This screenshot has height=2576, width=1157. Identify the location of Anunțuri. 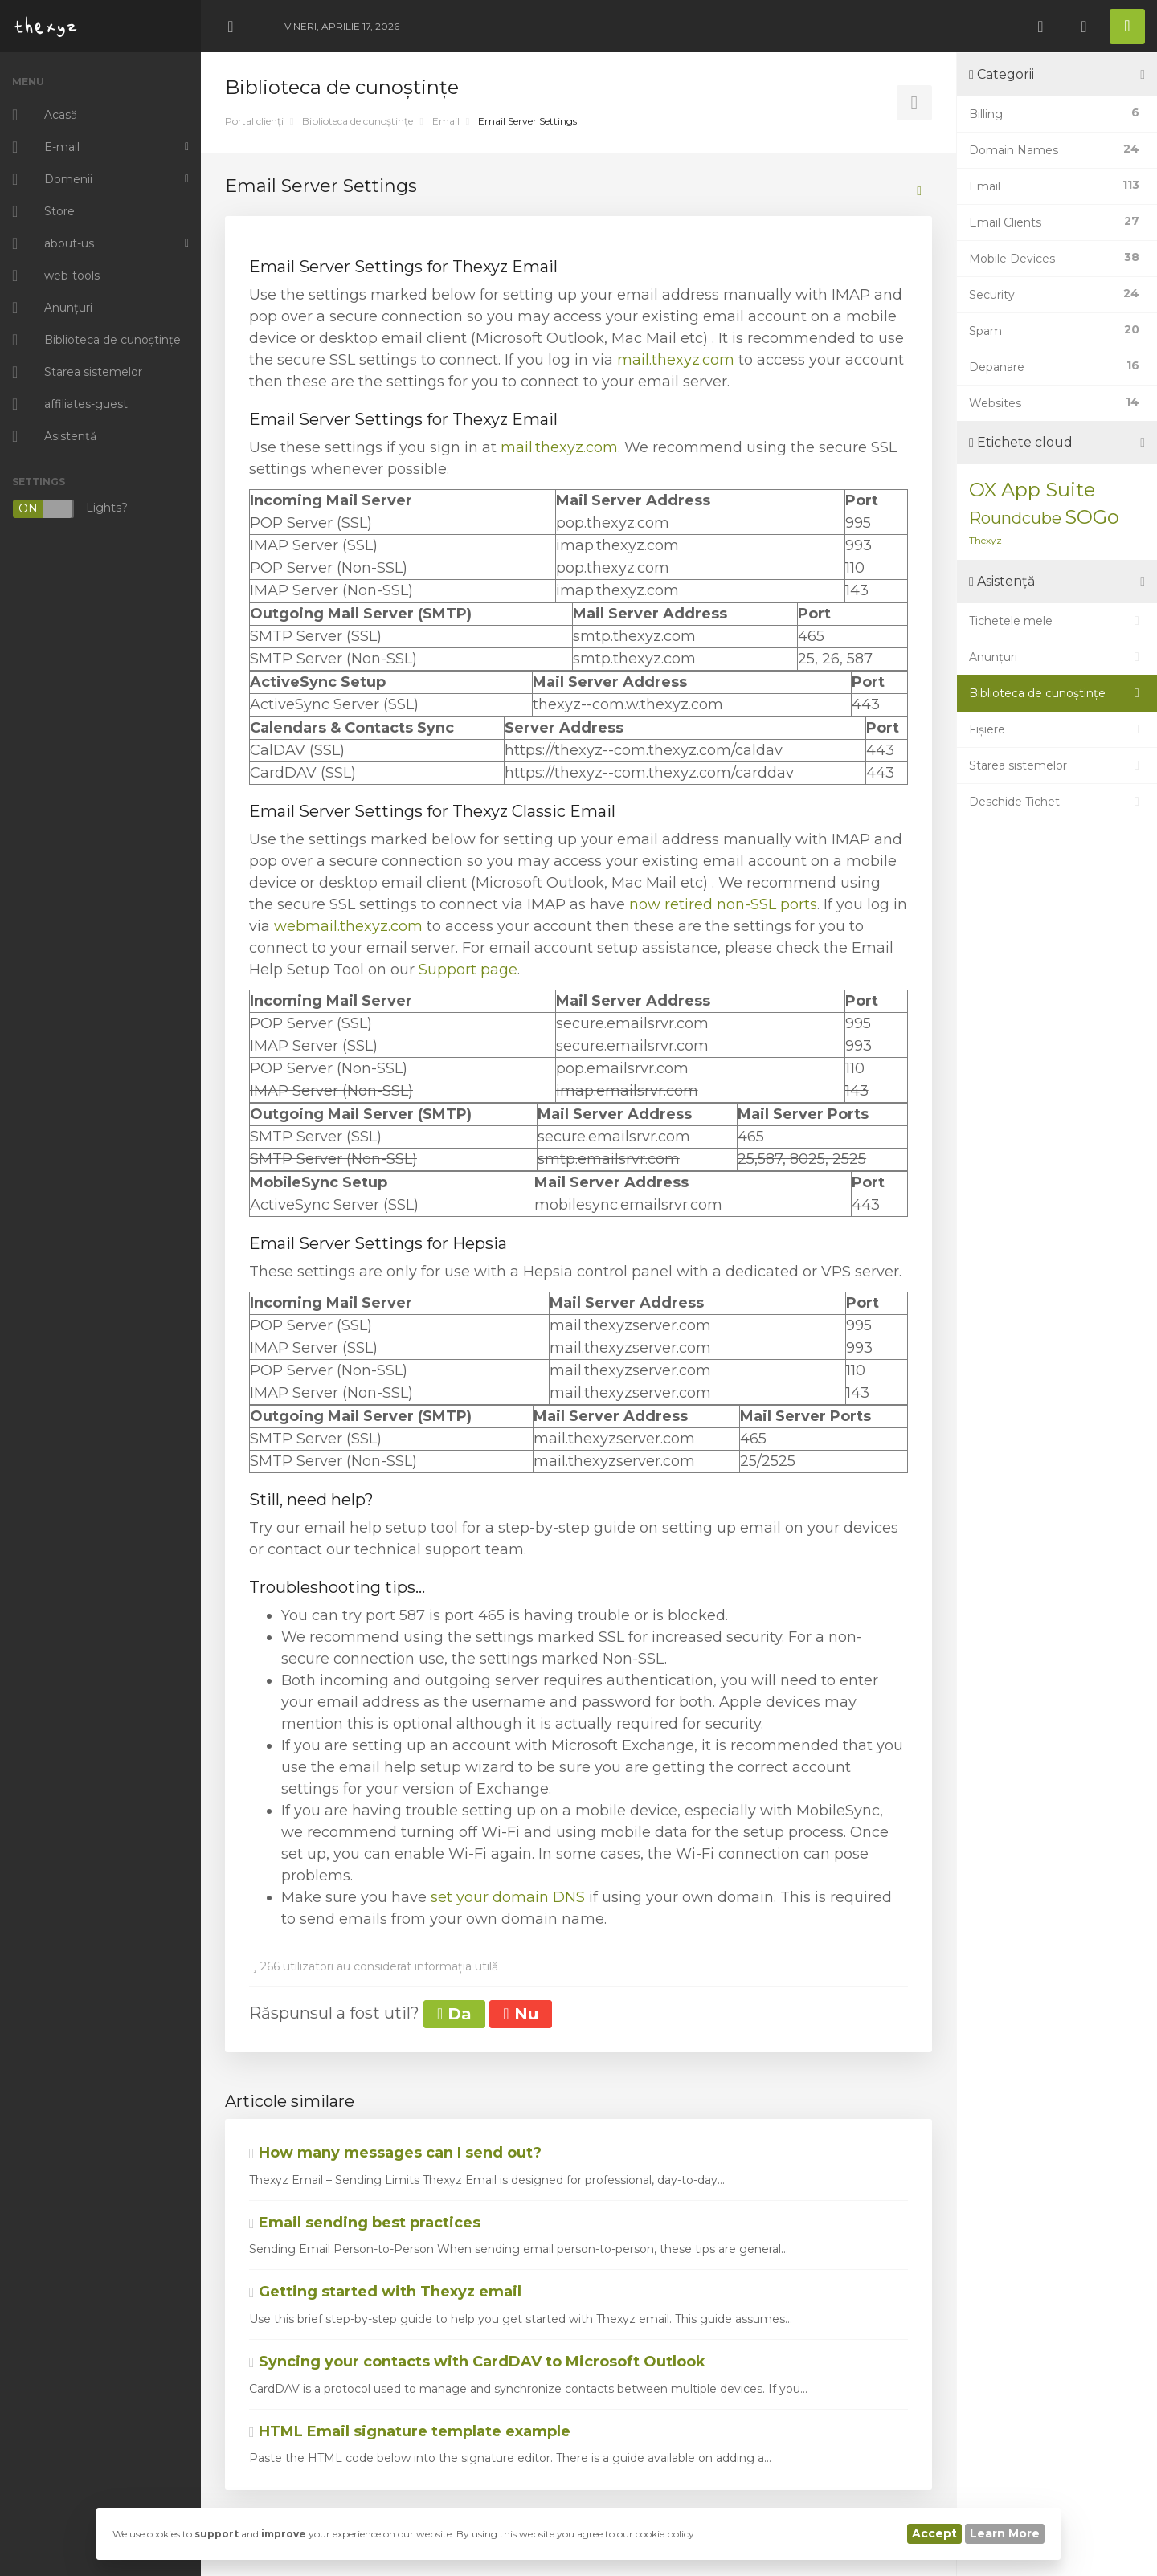
(1057, 657).